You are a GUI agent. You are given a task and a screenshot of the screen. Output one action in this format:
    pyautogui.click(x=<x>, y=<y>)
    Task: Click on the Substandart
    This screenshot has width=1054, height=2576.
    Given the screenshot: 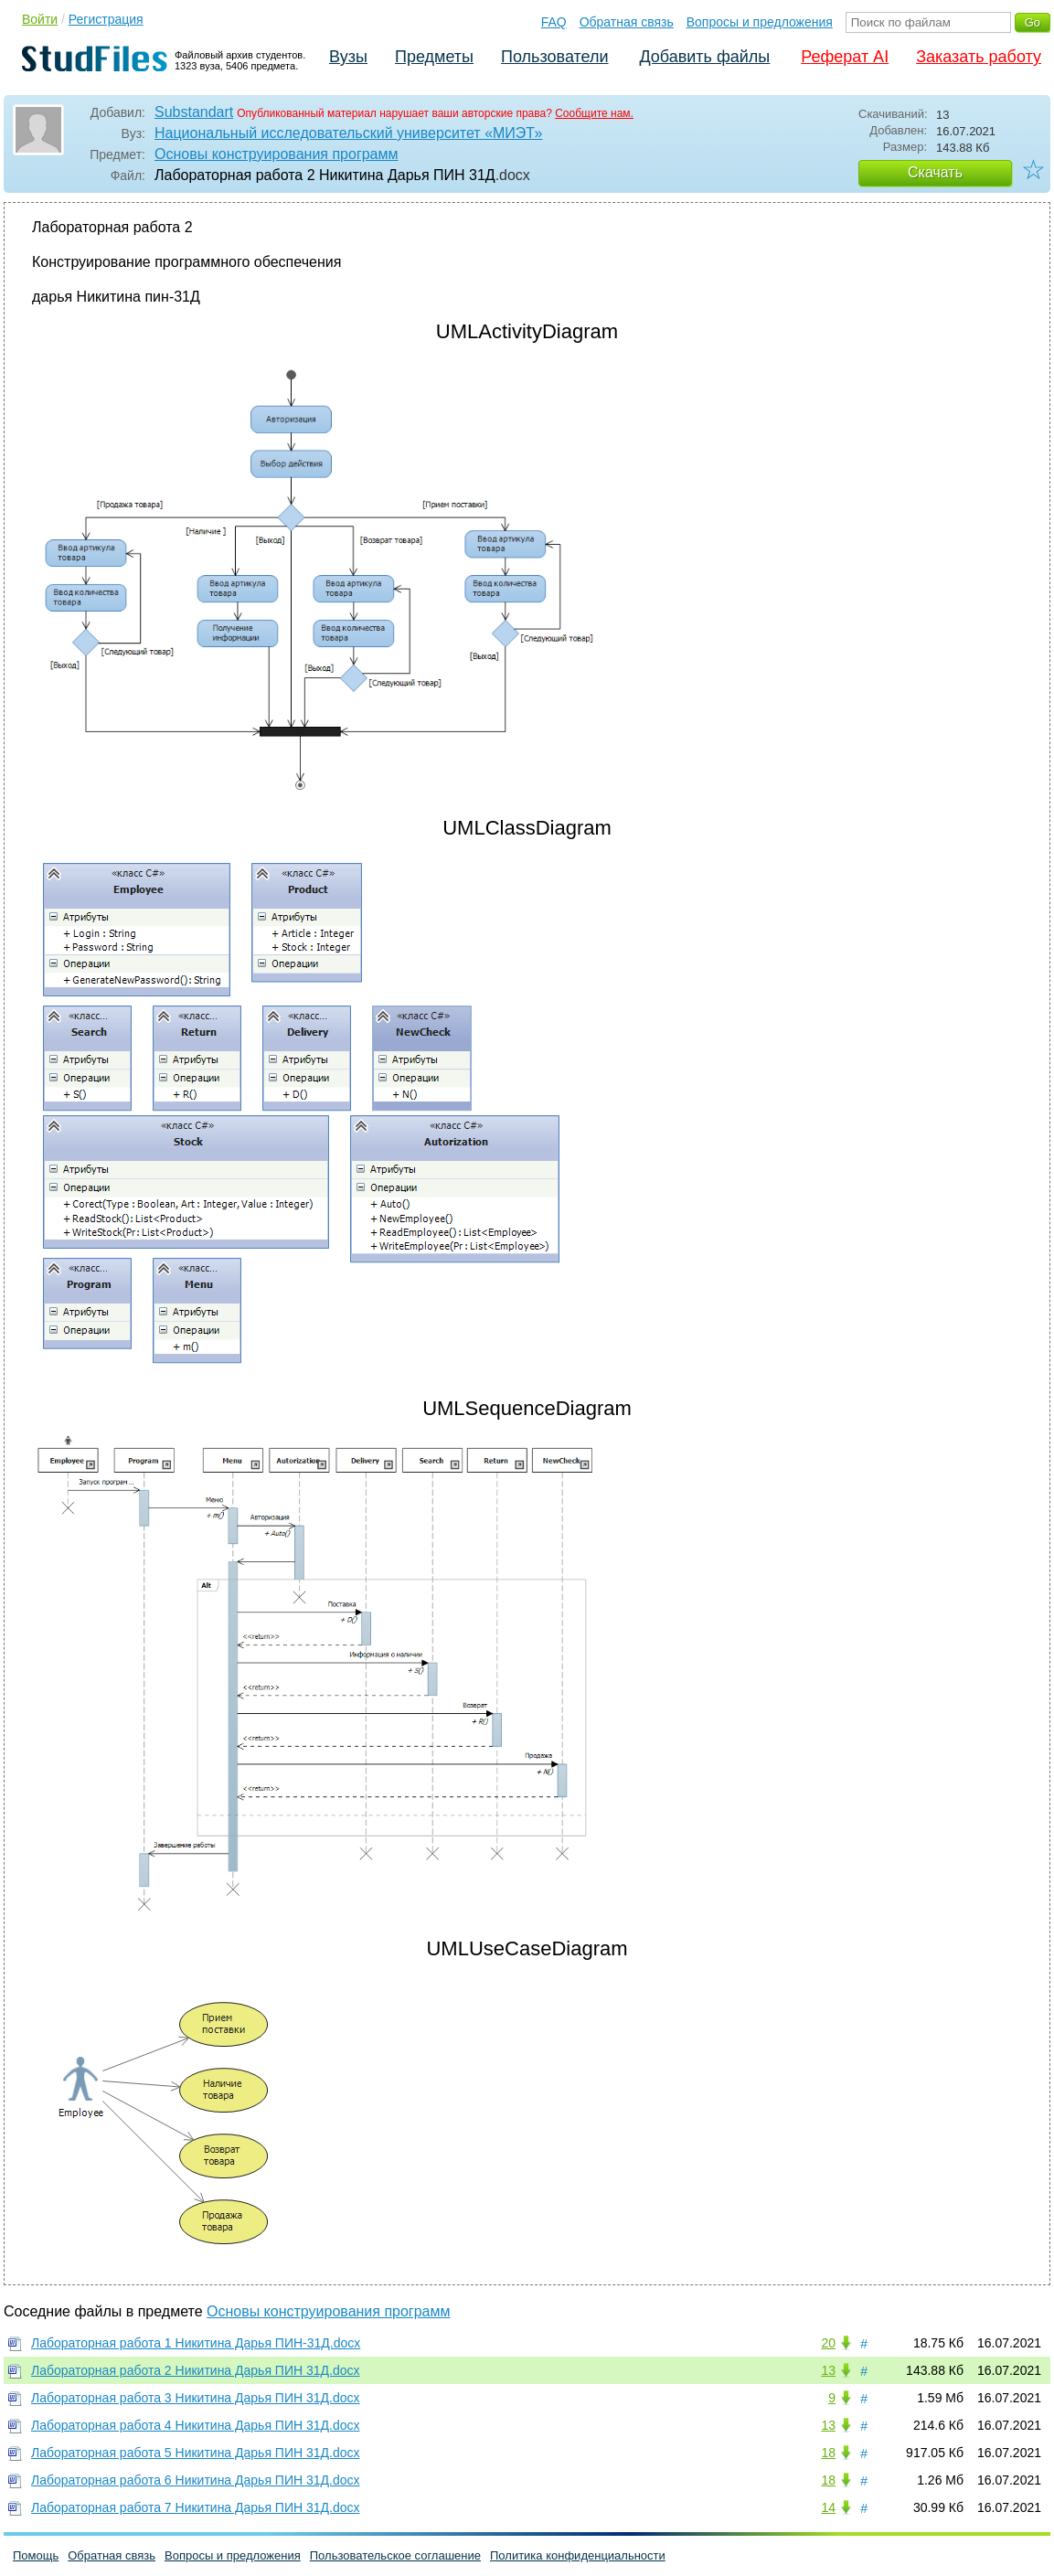 What is the action you would take?
    pyautogui.click(x=193, y=112)
    